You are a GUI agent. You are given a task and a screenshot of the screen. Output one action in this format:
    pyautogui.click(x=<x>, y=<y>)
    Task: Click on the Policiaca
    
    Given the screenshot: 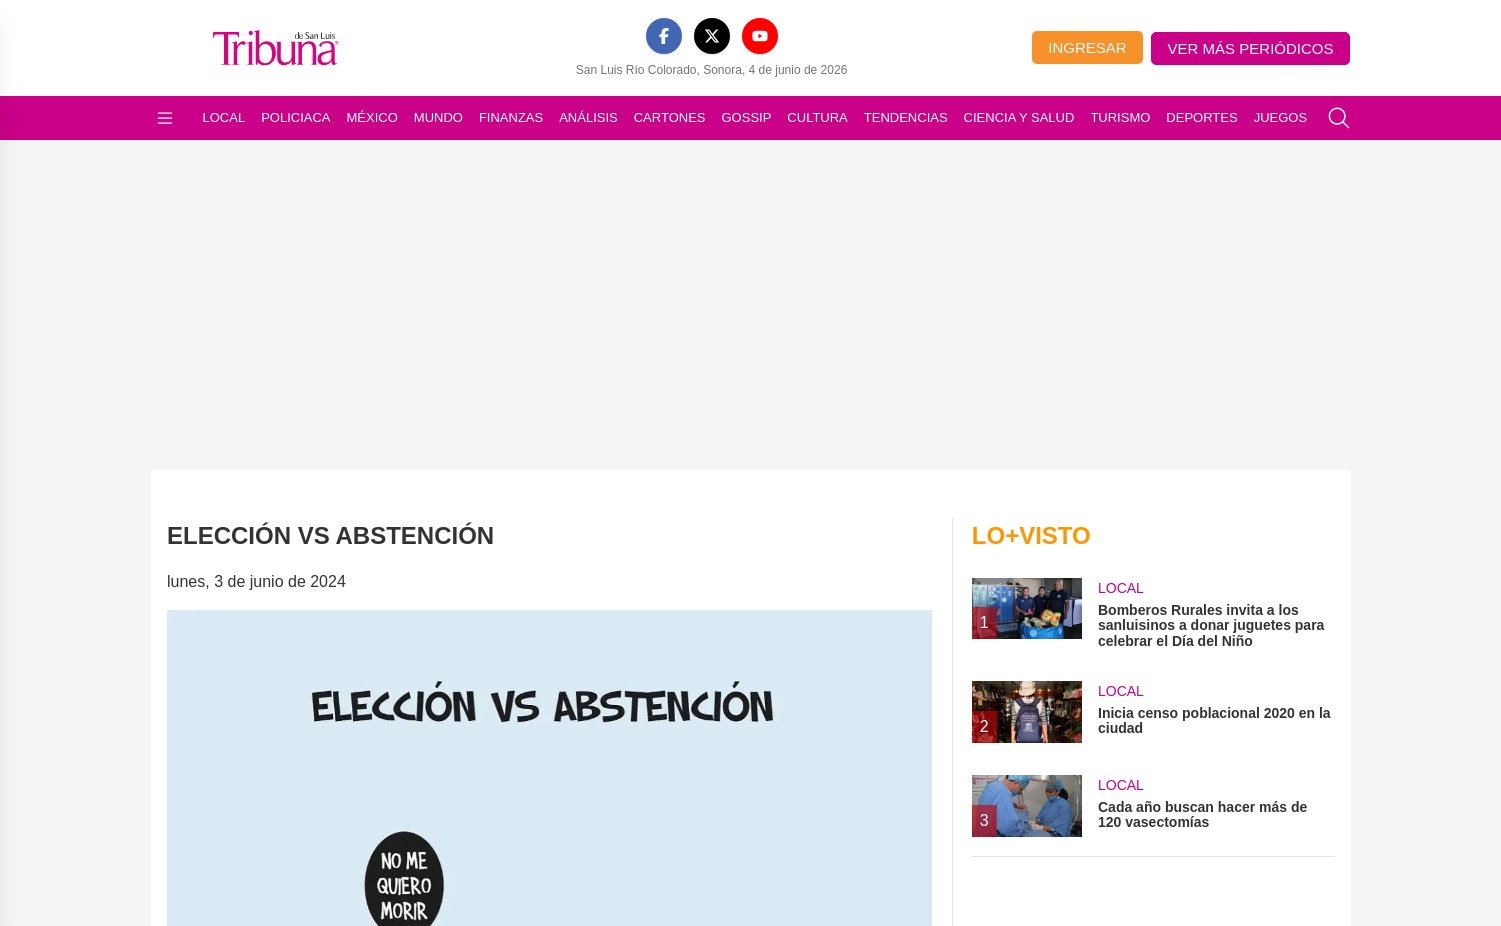 What is the action you would take?
    pyautogui.click(x=295, y=117)
    